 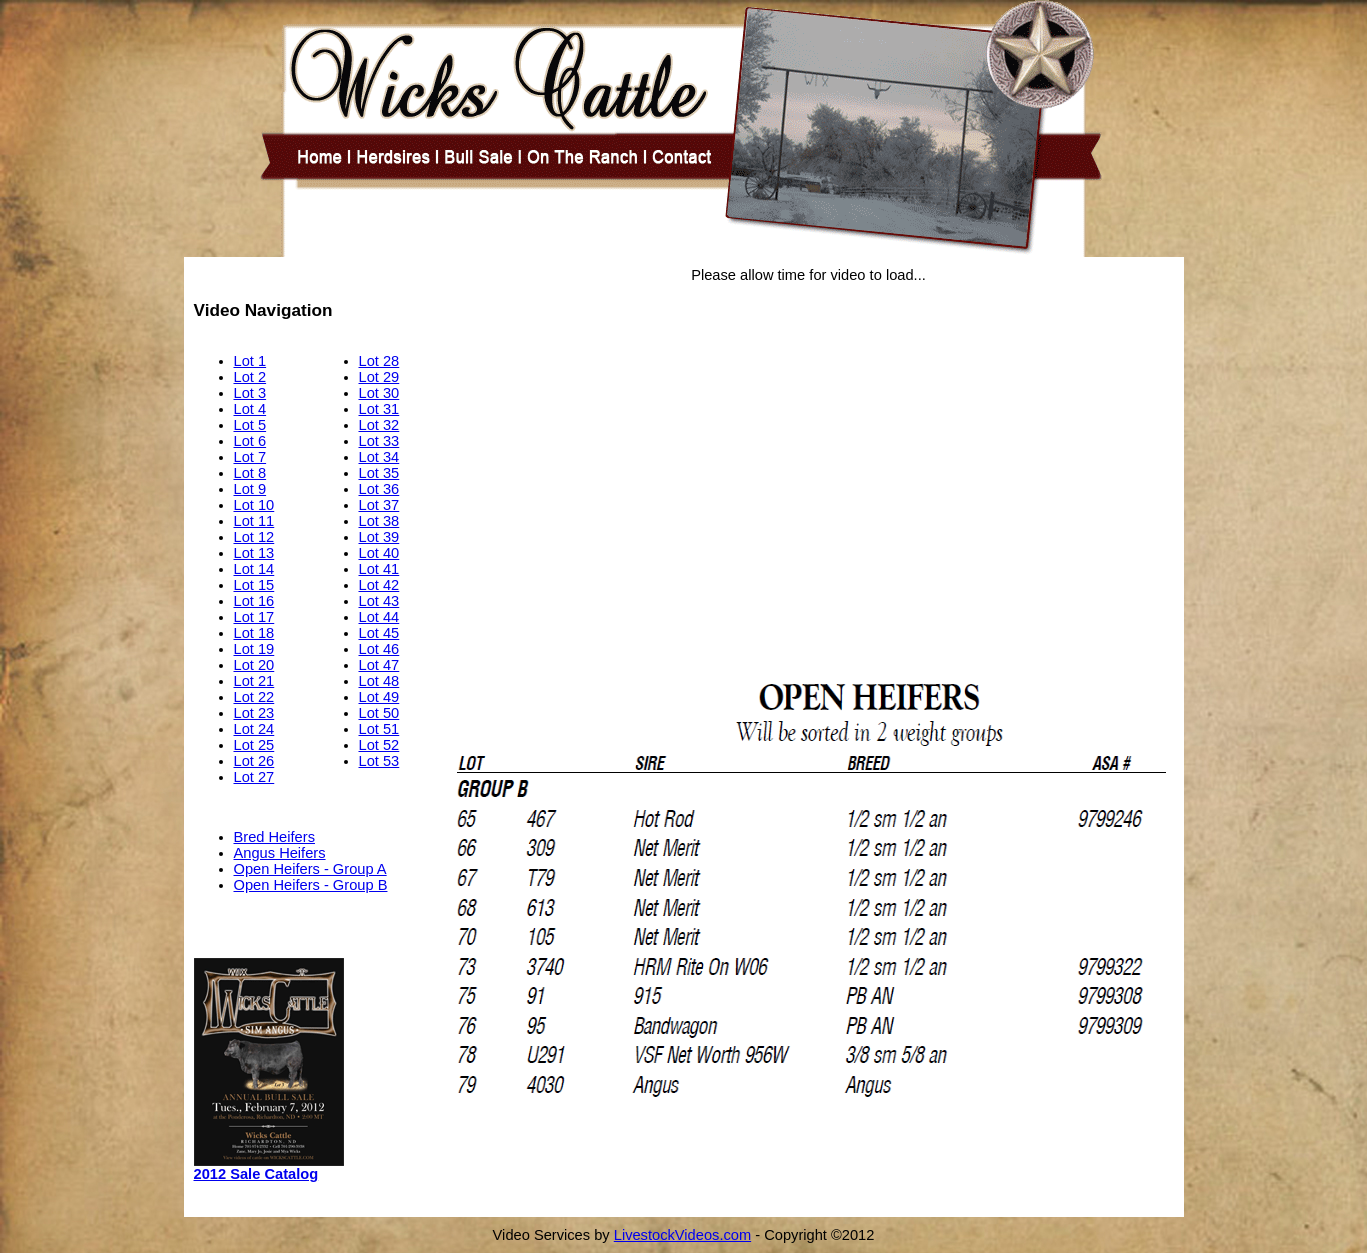 I want to click on Lot 26, so click(x=254, y=761).